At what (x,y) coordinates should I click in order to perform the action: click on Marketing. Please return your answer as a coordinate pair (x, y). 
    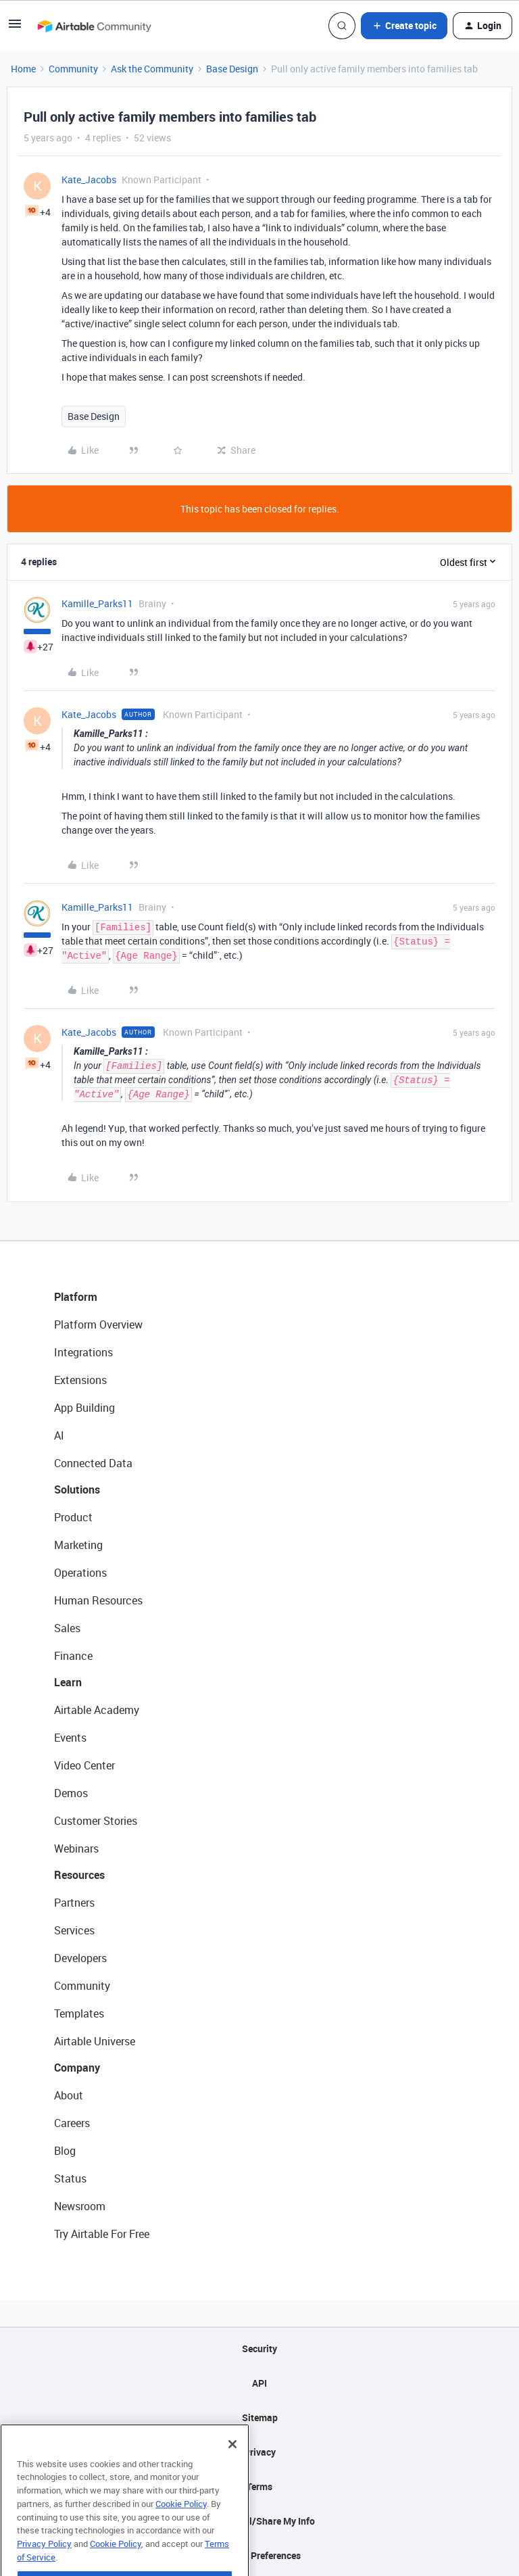
    Looking at the image, I should click on (78, 1544).